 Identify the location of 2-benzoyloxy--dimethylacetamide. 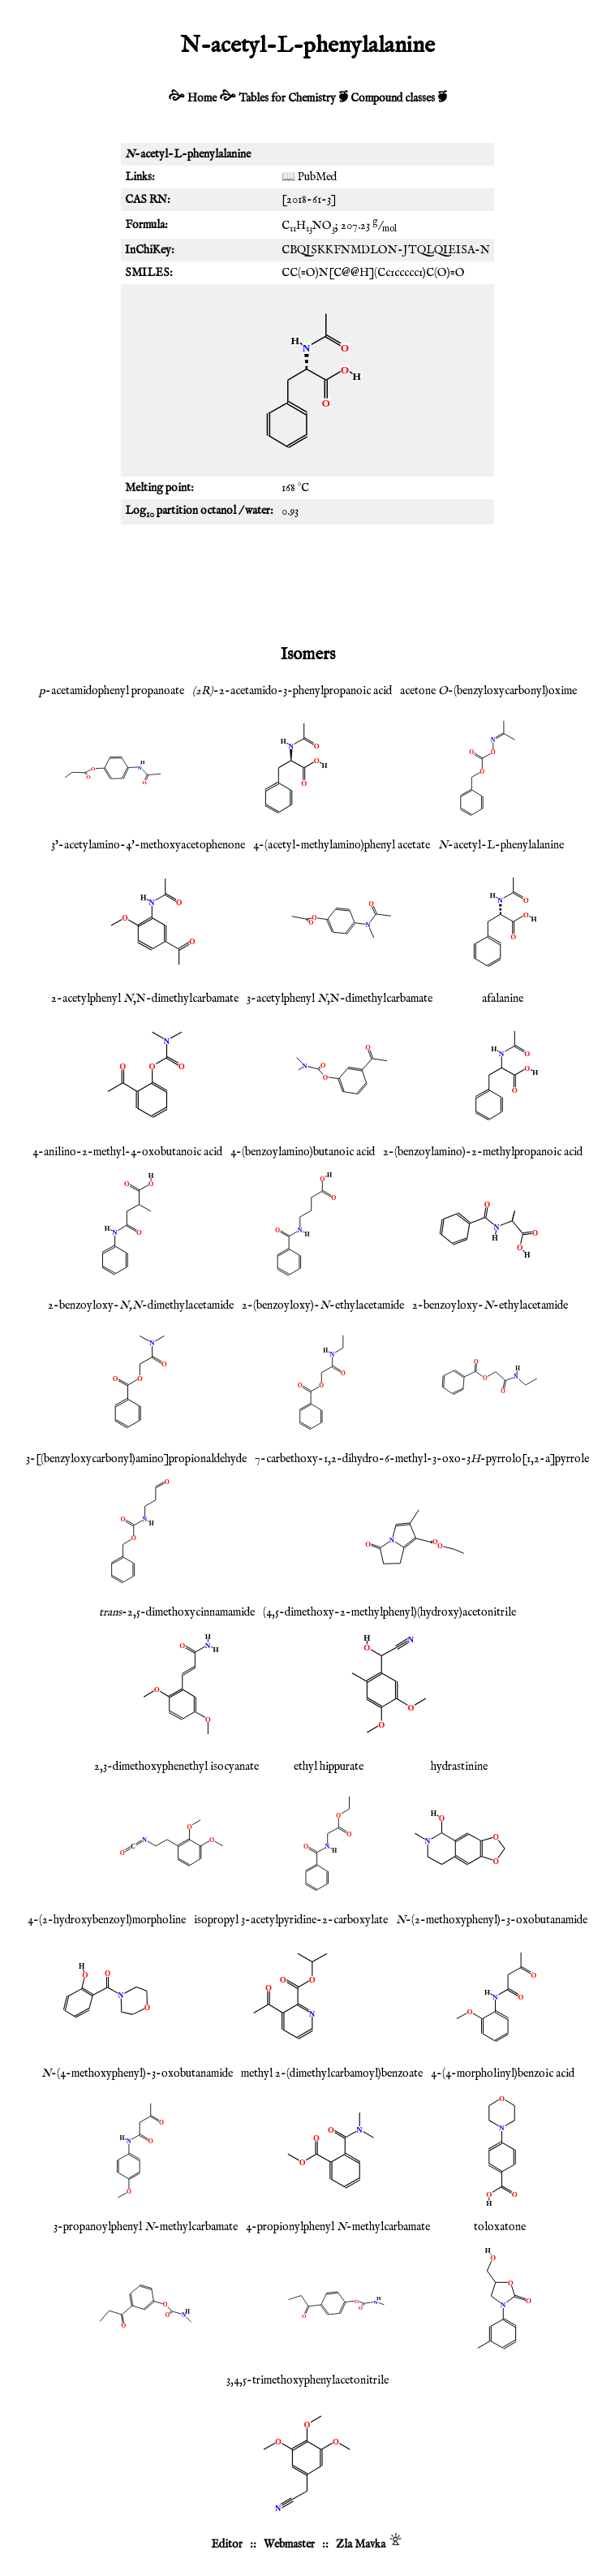
(141, 1305).